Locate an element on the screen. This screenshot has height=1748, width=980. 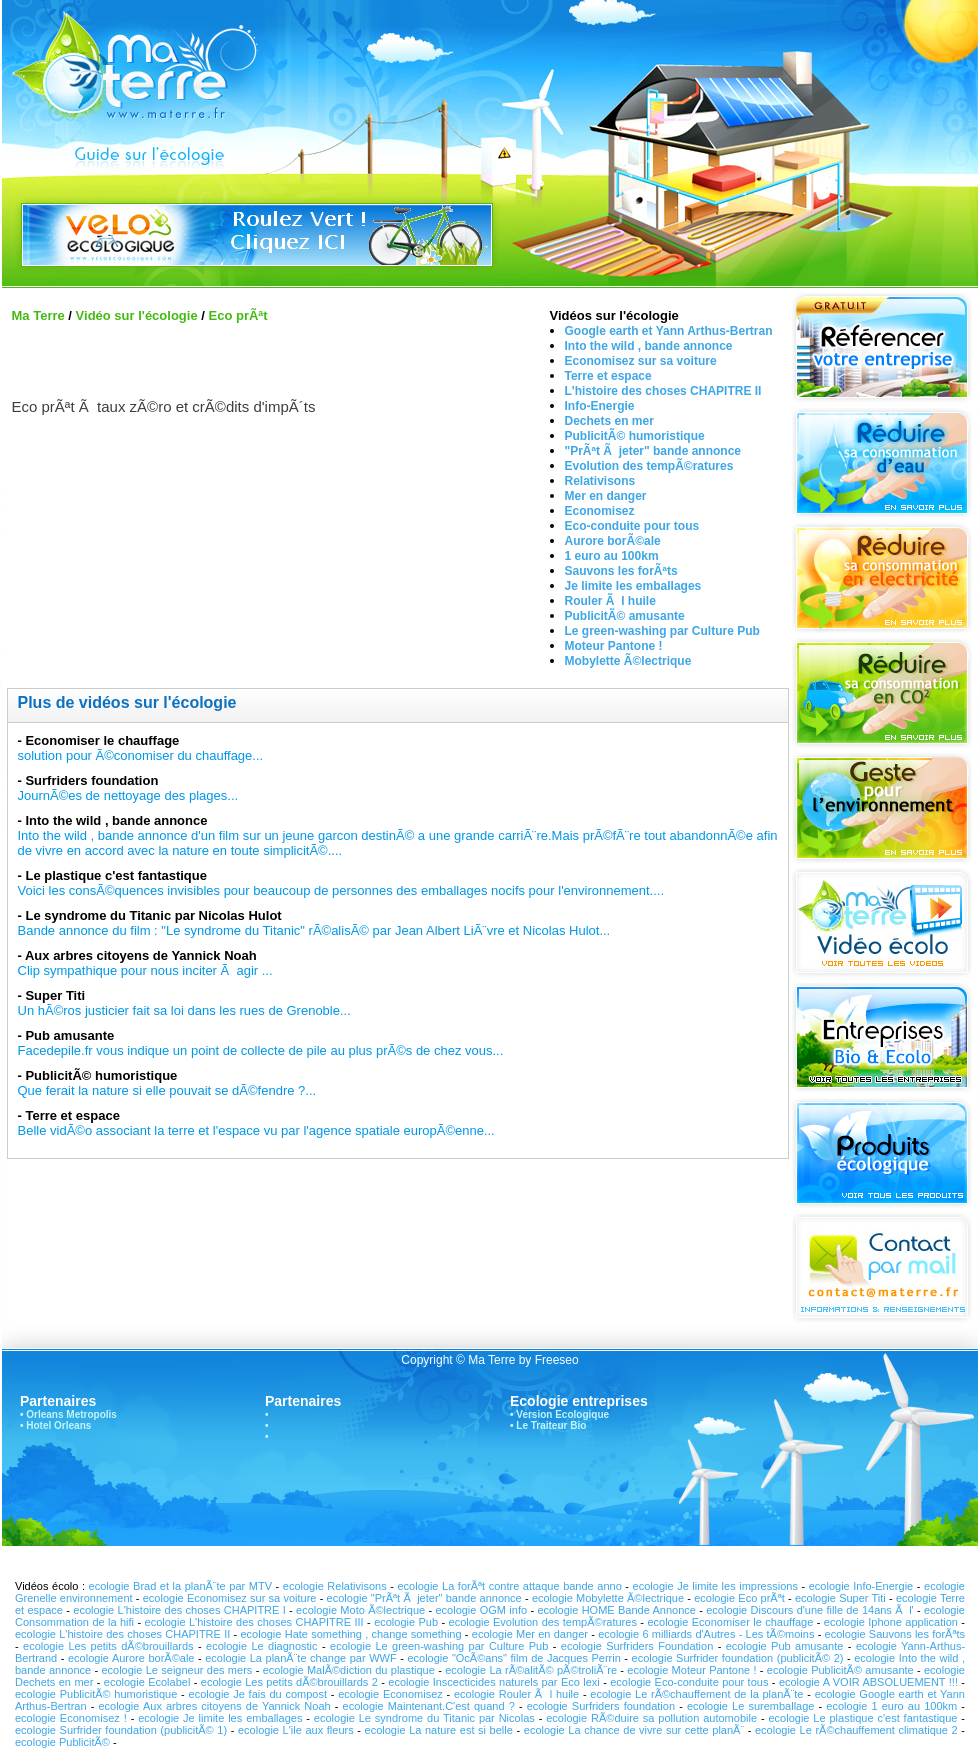
Evolution des tempÃ©ratures is located at coordinates (649, 466).